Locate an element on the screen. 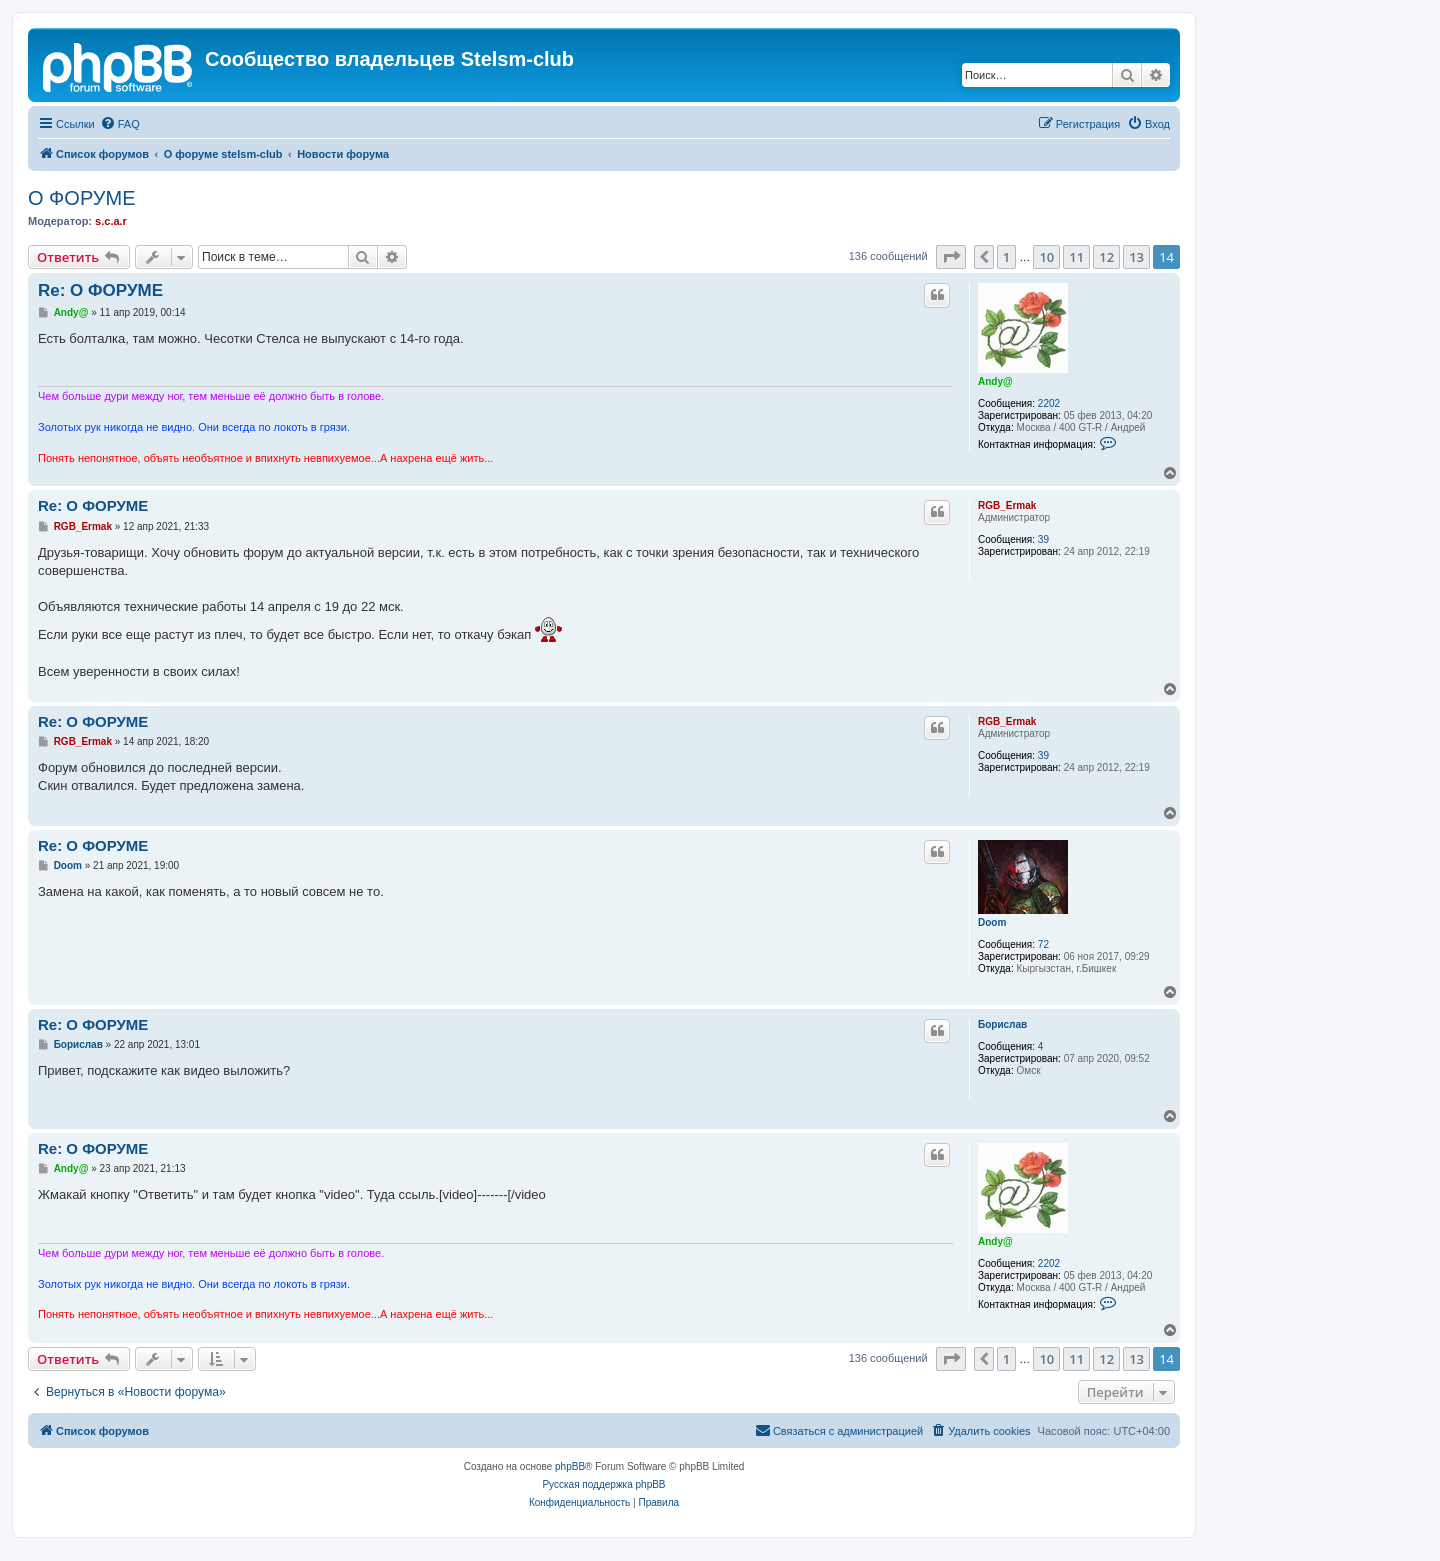 The width and height of the screenshot is (1440, 1561). s.c.a.r is located at coordinates (111, 221).